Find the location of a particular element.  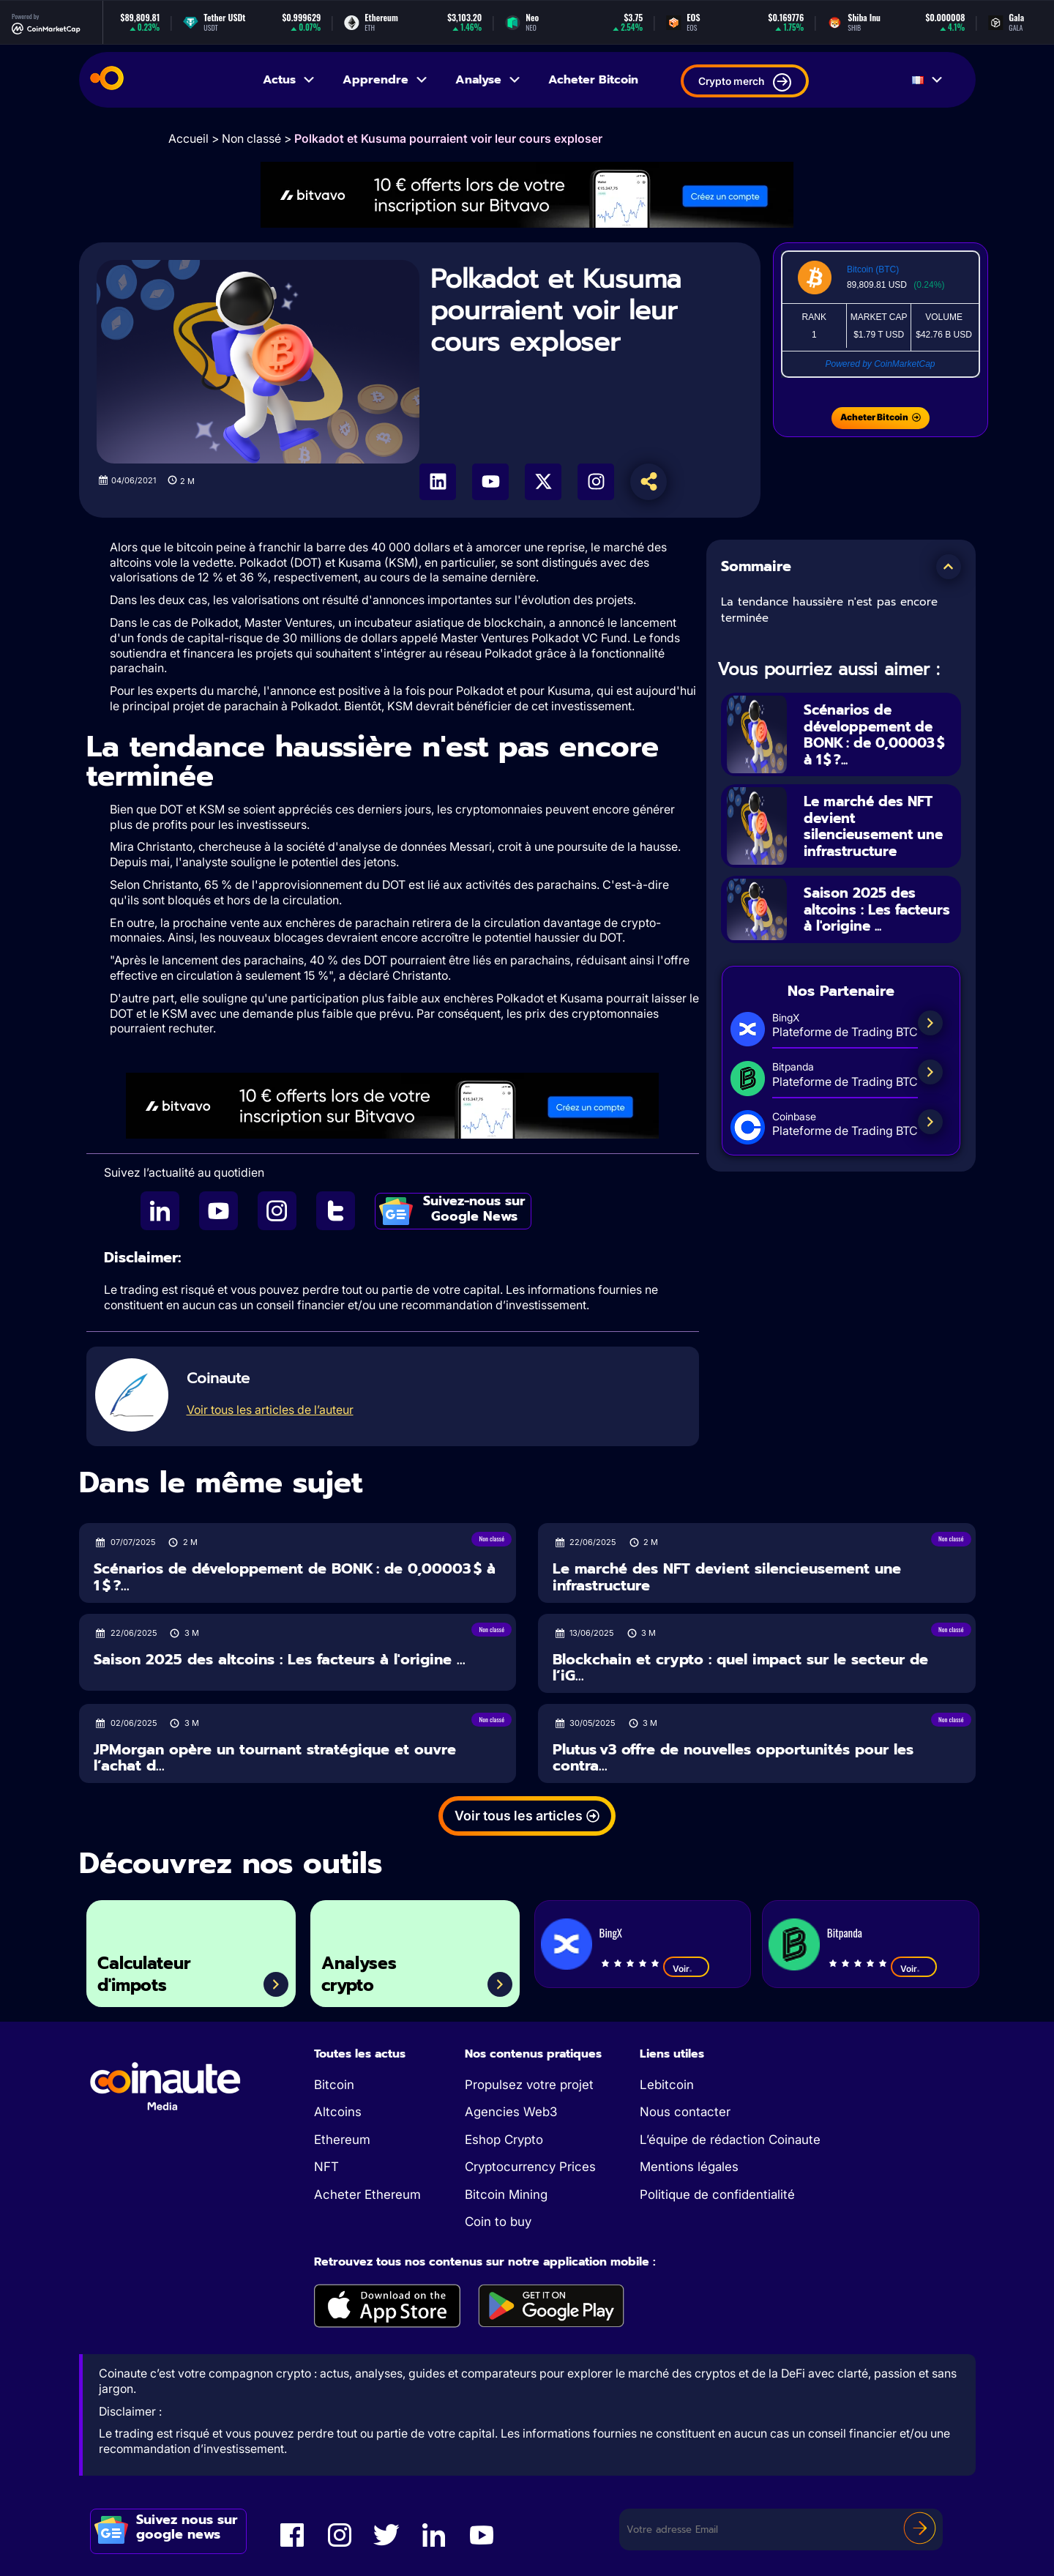

La tendance haussière n'est pas encore terminée is located at coordinates (829, 610).